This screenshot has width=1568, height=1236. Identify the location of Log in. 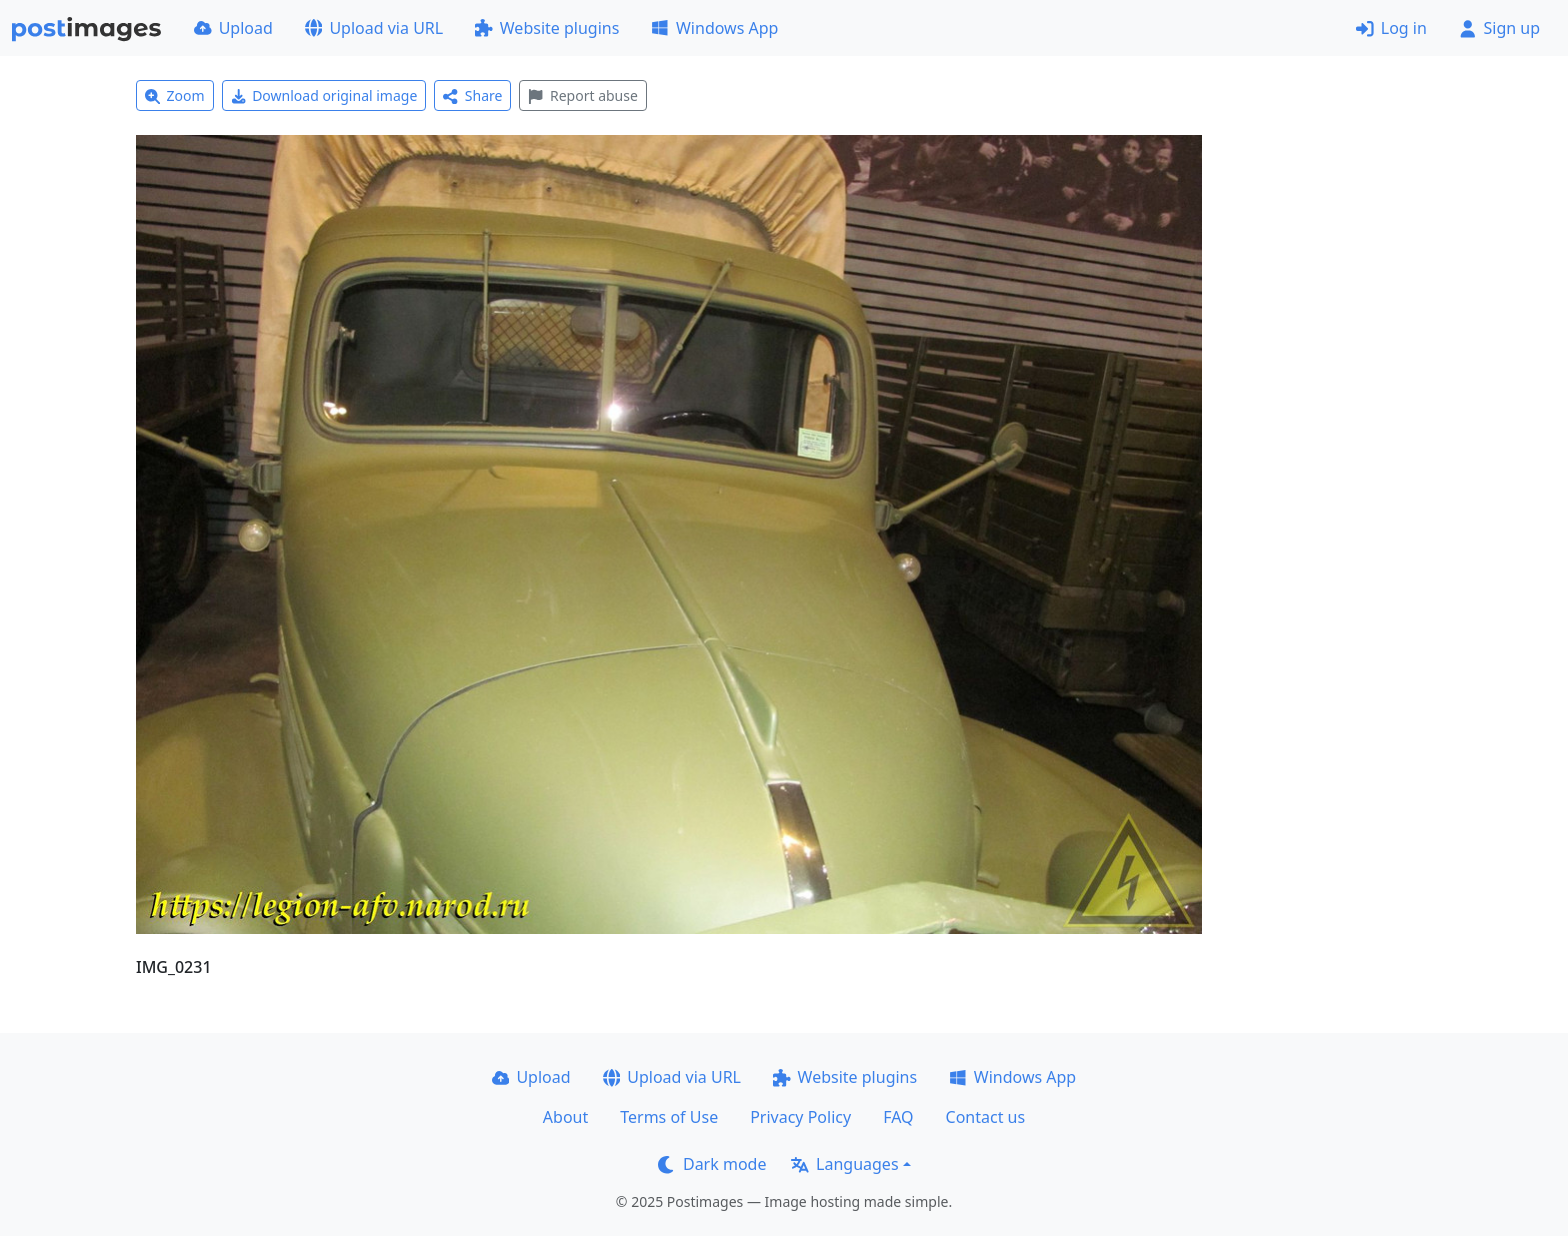
(1391, 28).